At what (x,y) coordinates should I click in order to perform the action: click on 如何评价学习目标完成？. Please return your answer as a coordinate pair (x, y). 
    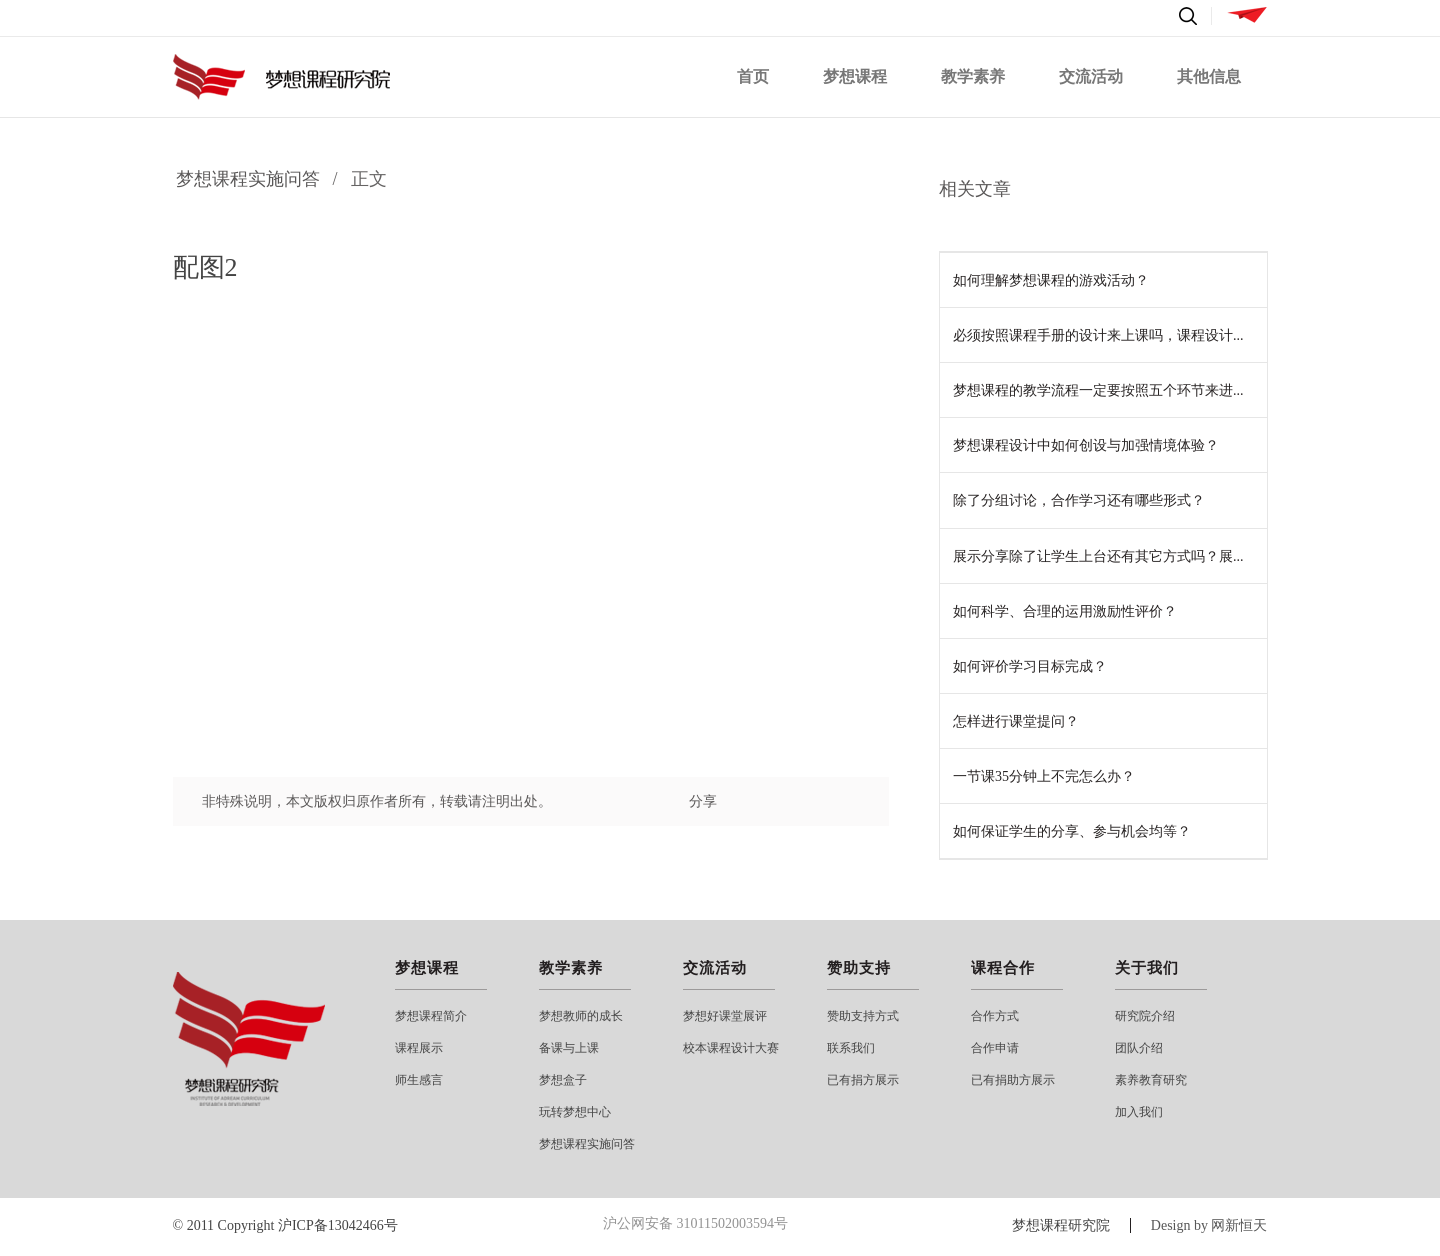
    Looking at the image, I should click on (1030, 666).